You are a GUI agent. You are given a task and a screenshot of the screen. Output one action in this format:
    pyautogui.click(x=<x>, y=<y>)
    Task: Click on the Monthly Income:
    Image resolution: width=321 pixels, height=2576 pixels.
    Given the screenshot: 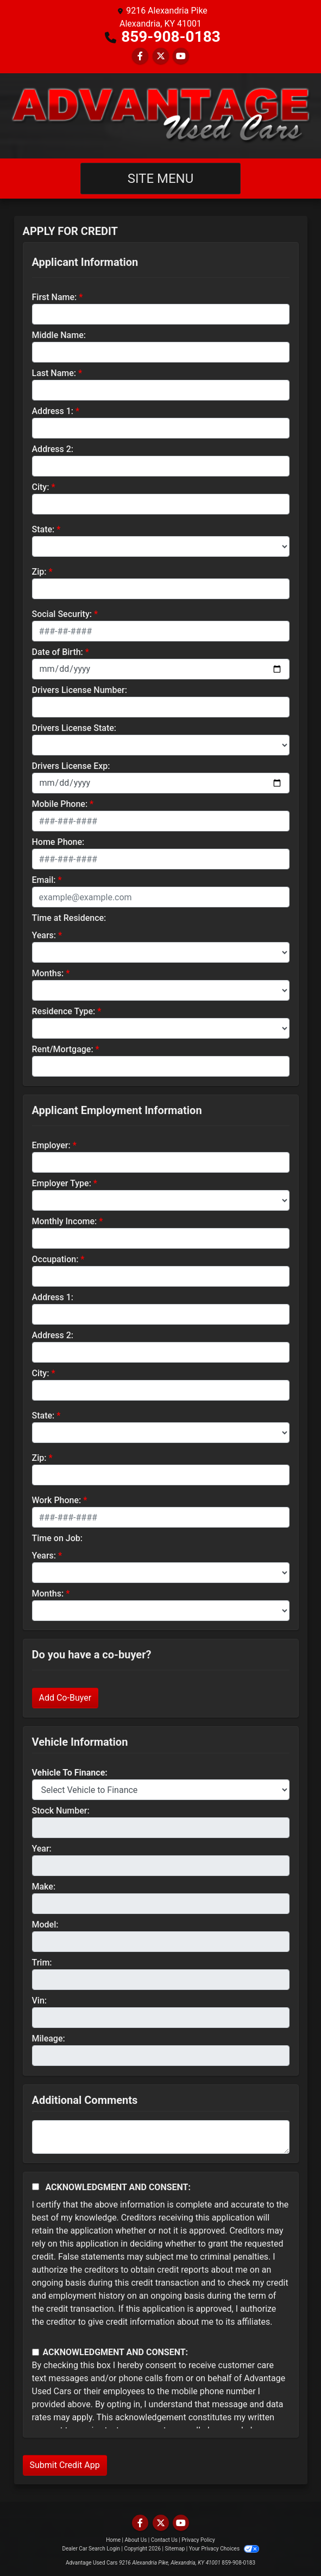 What is the action you would take?
    pyautogui.click(x=64, y=1221)
    